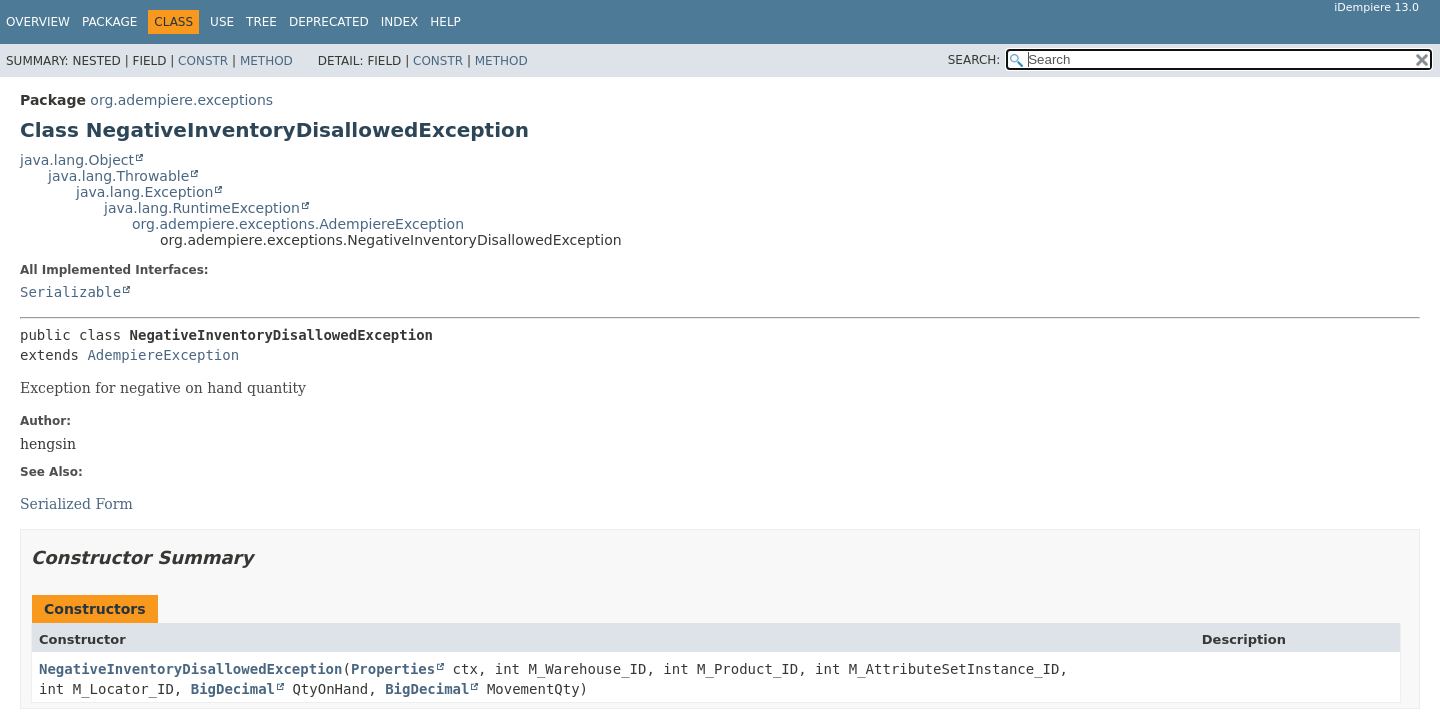  I want to click on Overview, so click(38, 22).